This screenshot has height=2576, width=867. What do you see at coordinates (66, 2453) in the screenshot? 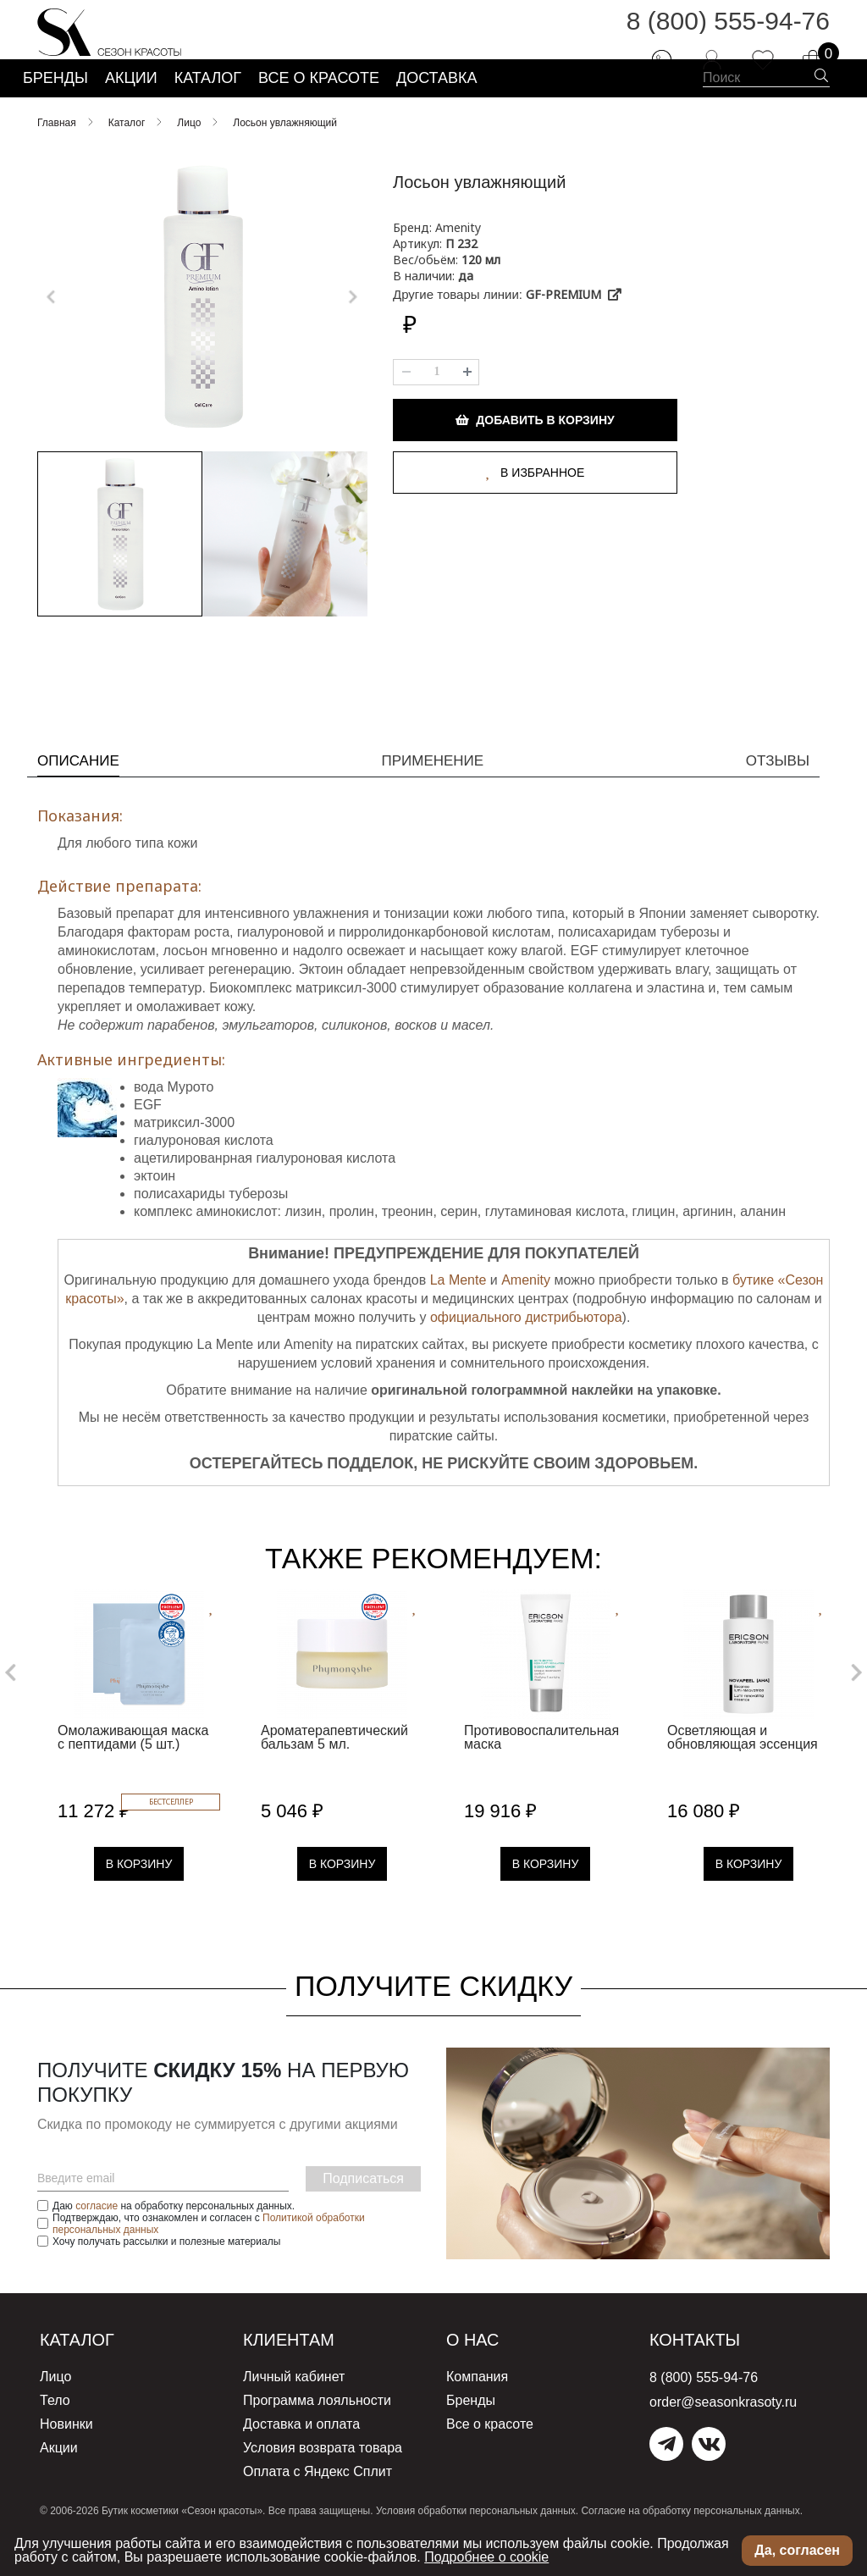
I see `Новинки` at bounding box center [66, 2453].